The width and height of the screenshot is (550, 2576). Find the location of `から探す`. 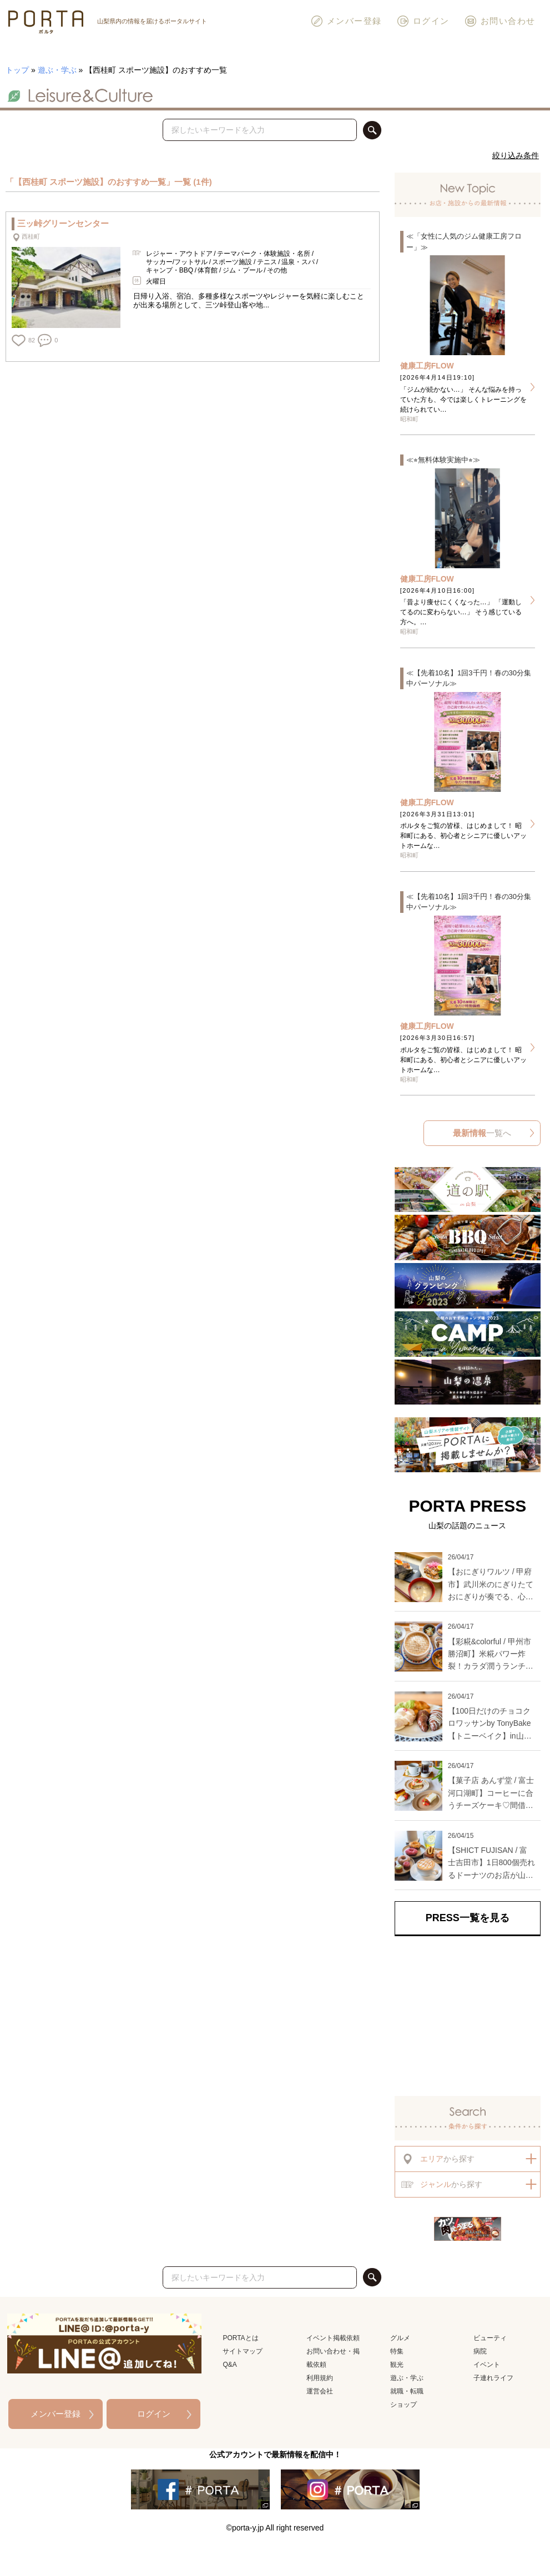

から探す is located at coordinates (438, 2159).